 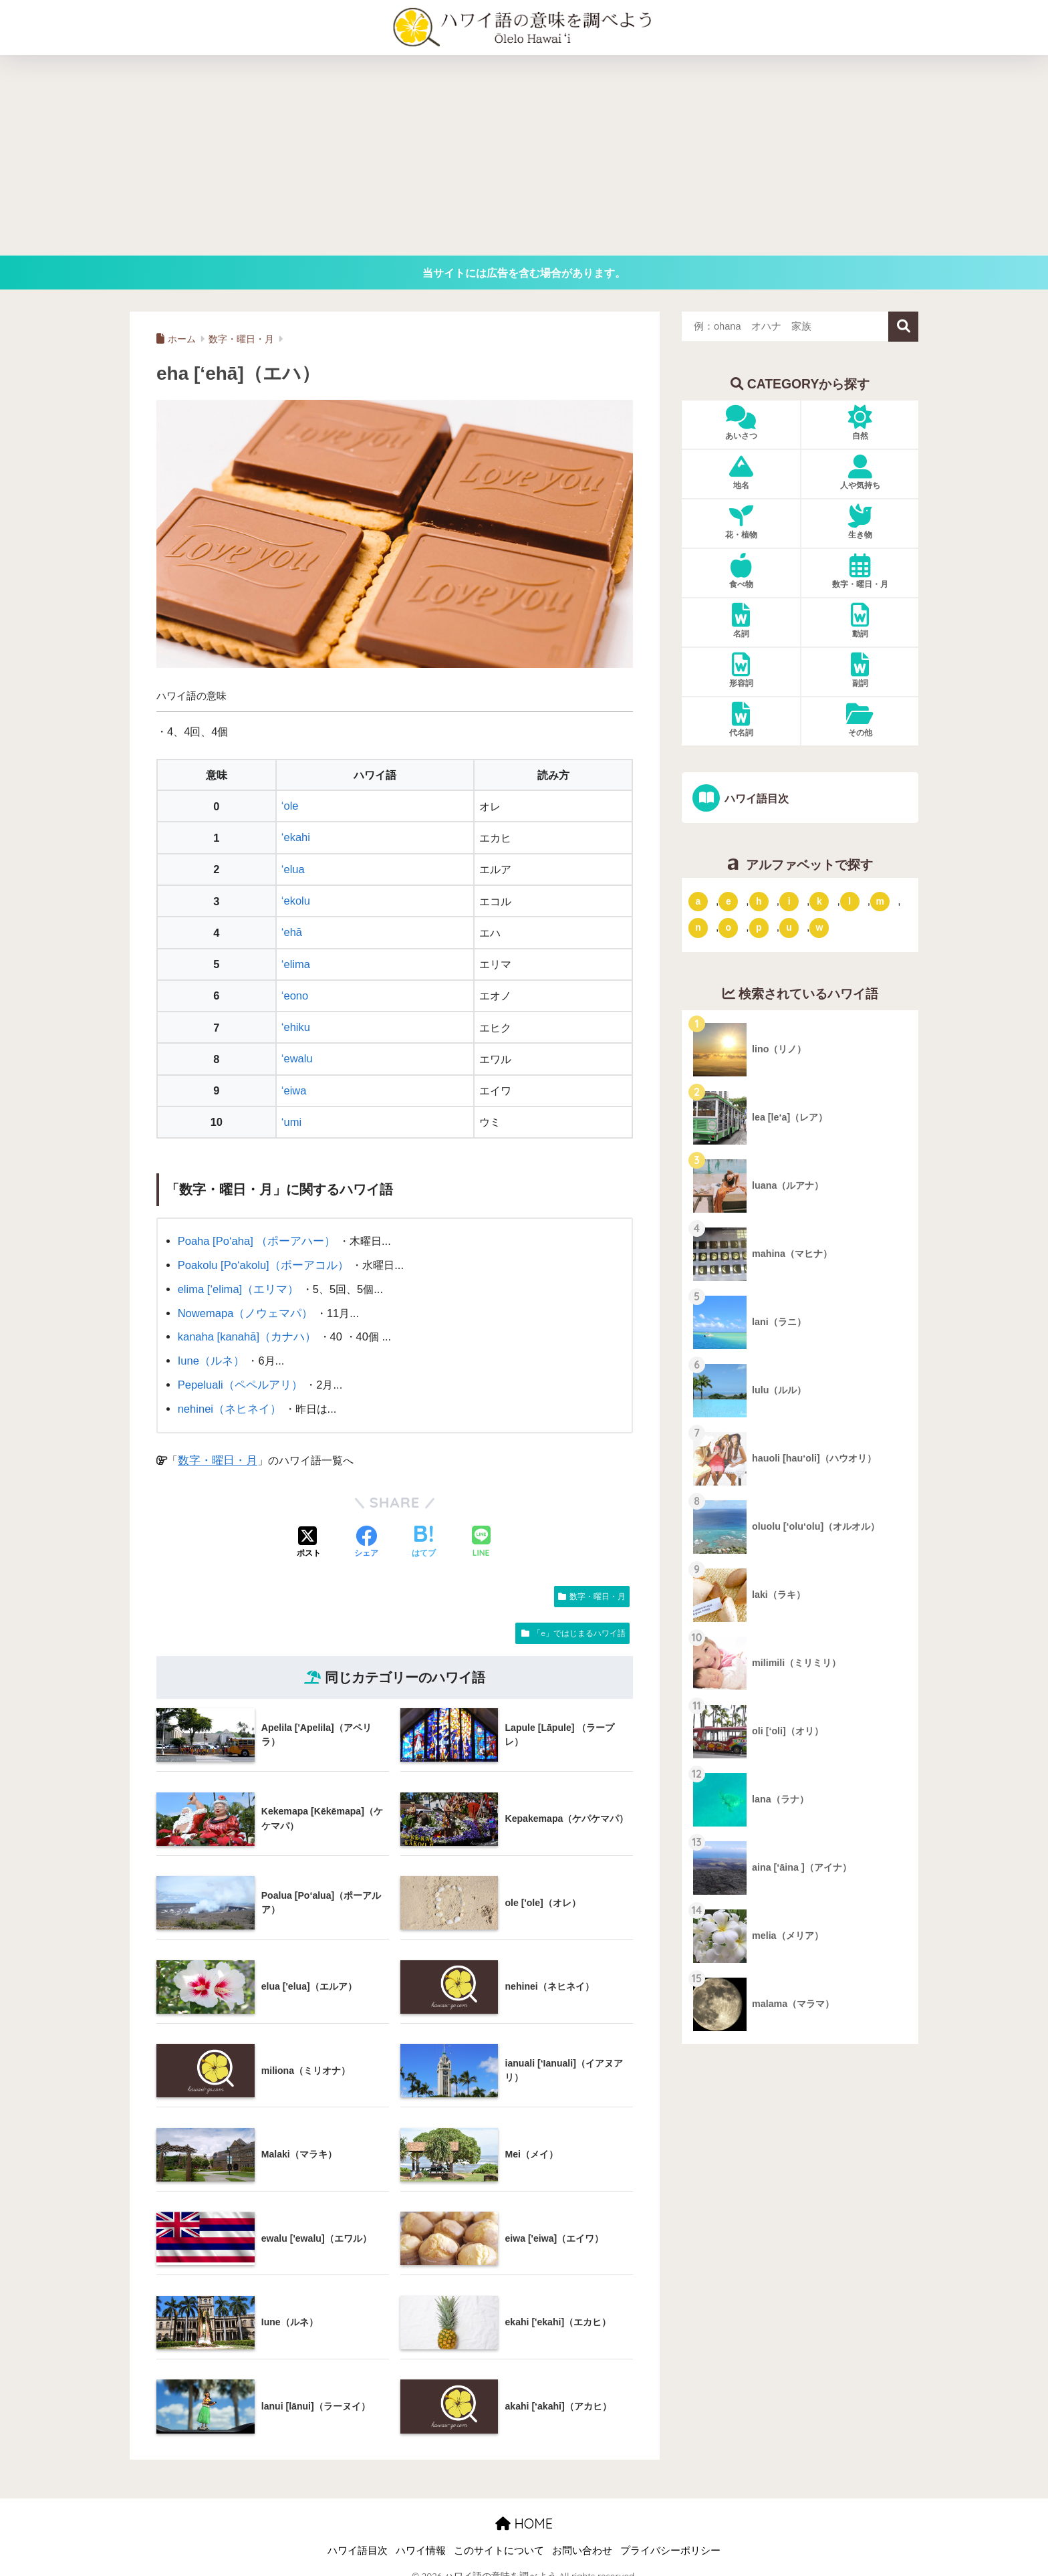 What do you see at coordinates (849, 900) in the screenshot?
I see `l [「l」ではじまるハワイ語 (42個の項目)]` at bounding box center [849, 900].